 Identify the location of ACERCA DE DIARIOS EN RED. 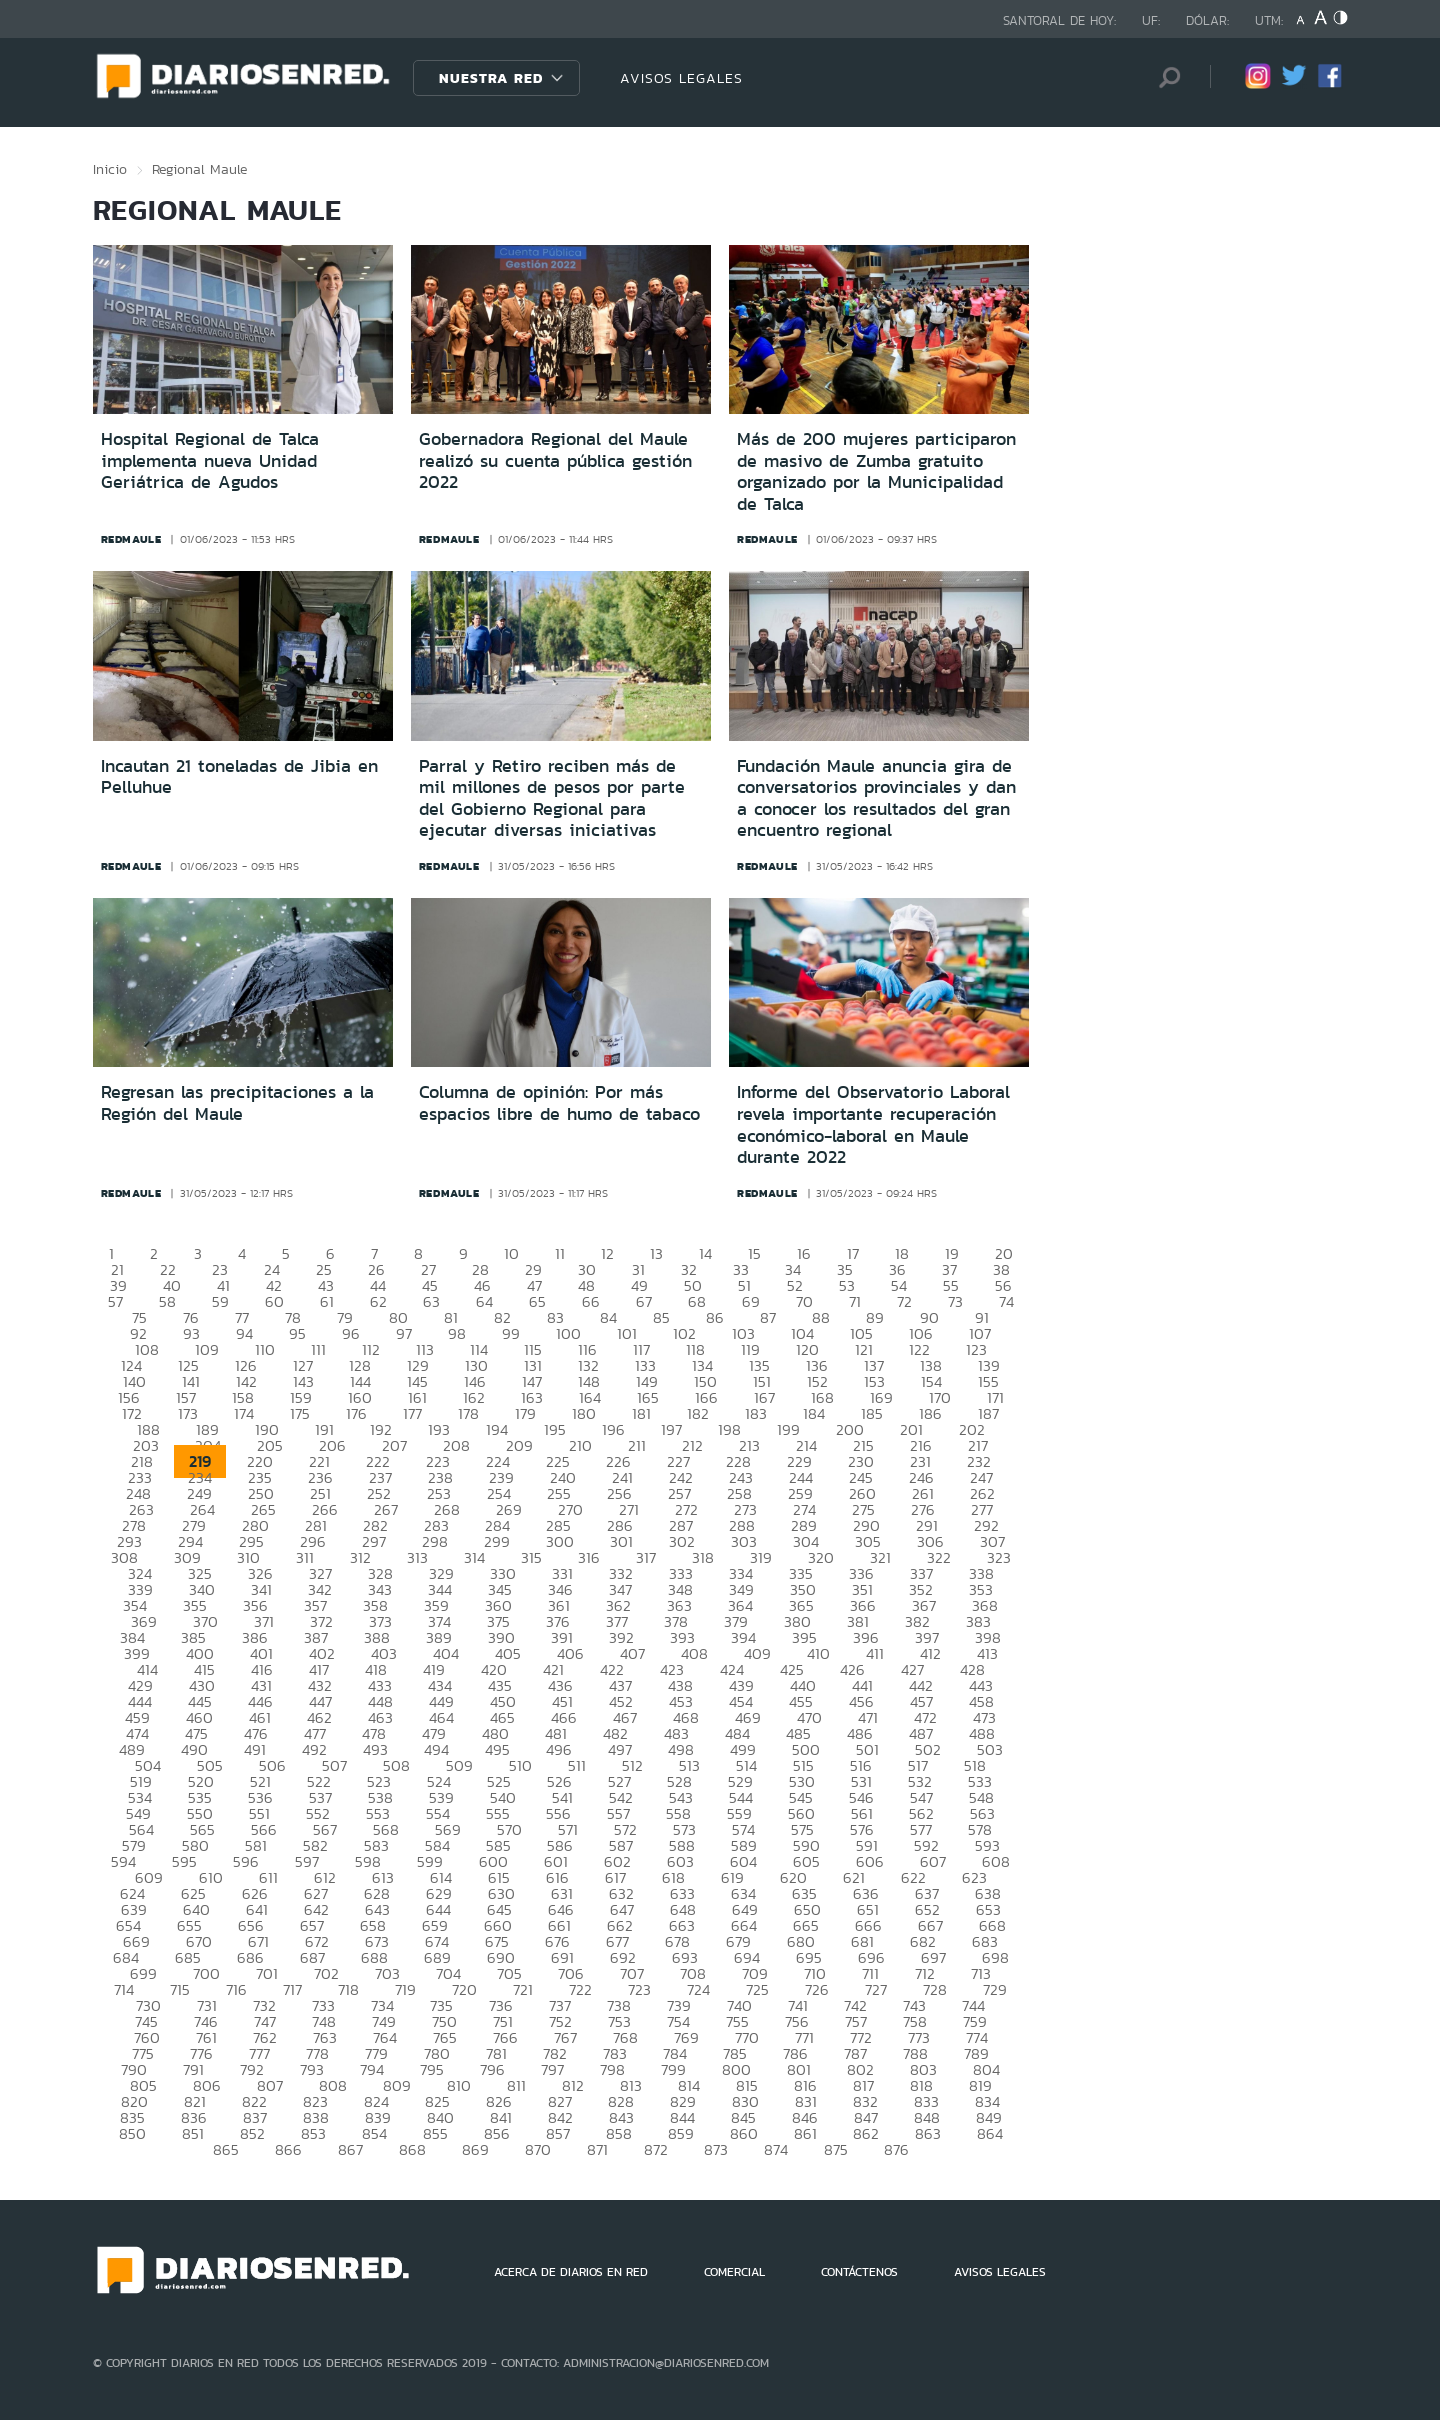
(571, 2272).